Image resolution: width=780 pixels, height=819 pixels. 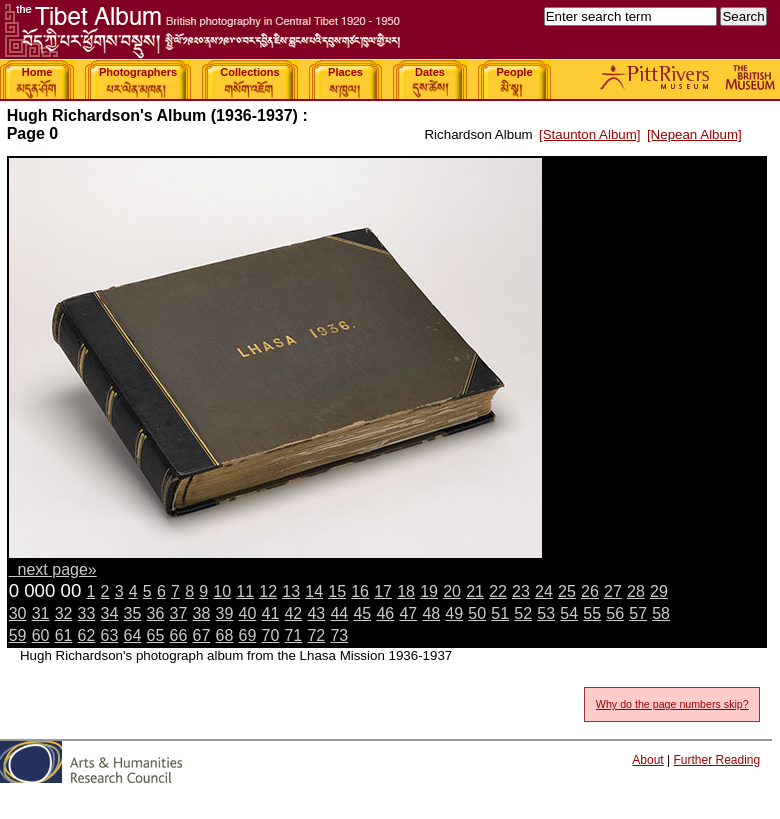 What do you see at coordinates (314, 591) in the screenshot?
I see `14` at bounding box center [314, 591].